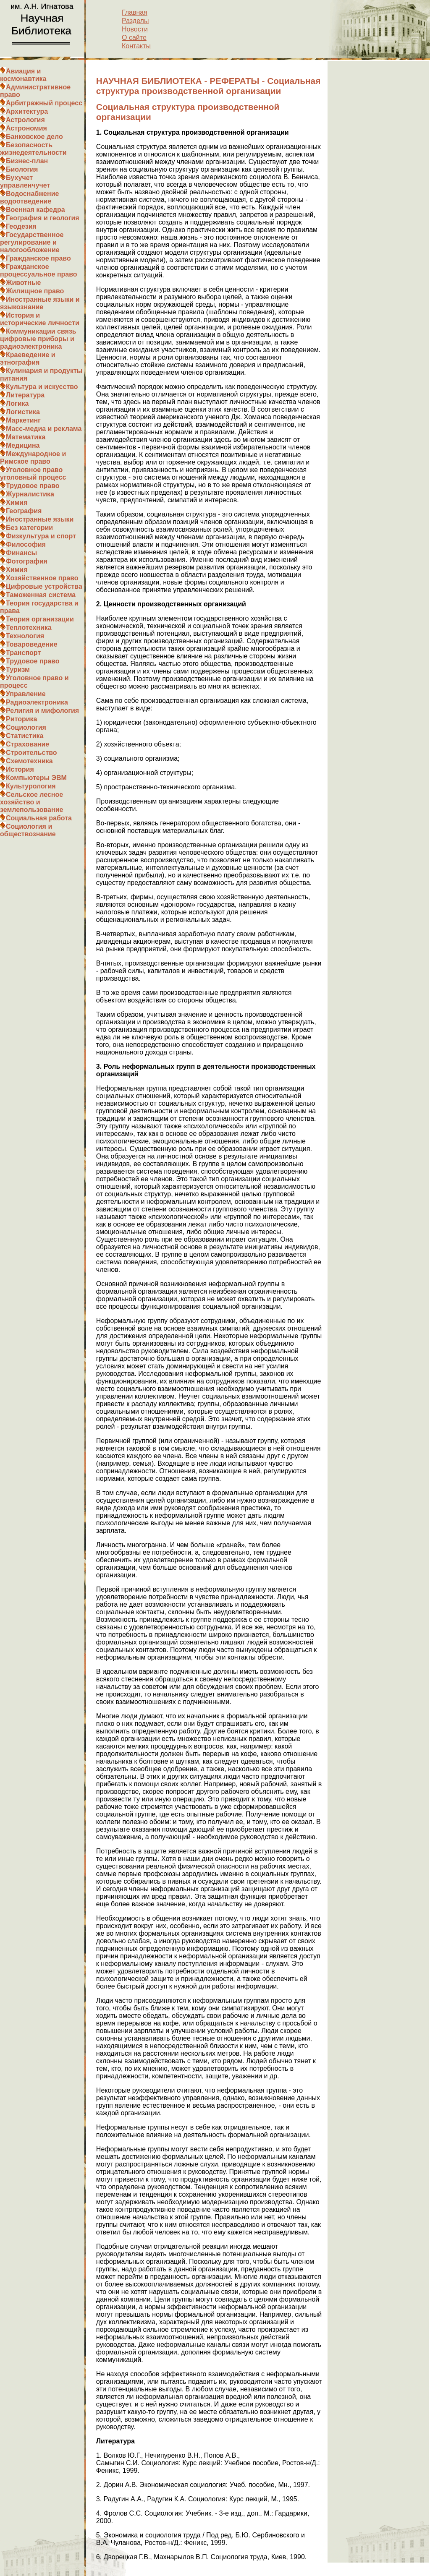 This screenshot has height=2576, width=430. Describe the element at coordinates (26, 727) in the screenshot. I see `Социология` at that location.